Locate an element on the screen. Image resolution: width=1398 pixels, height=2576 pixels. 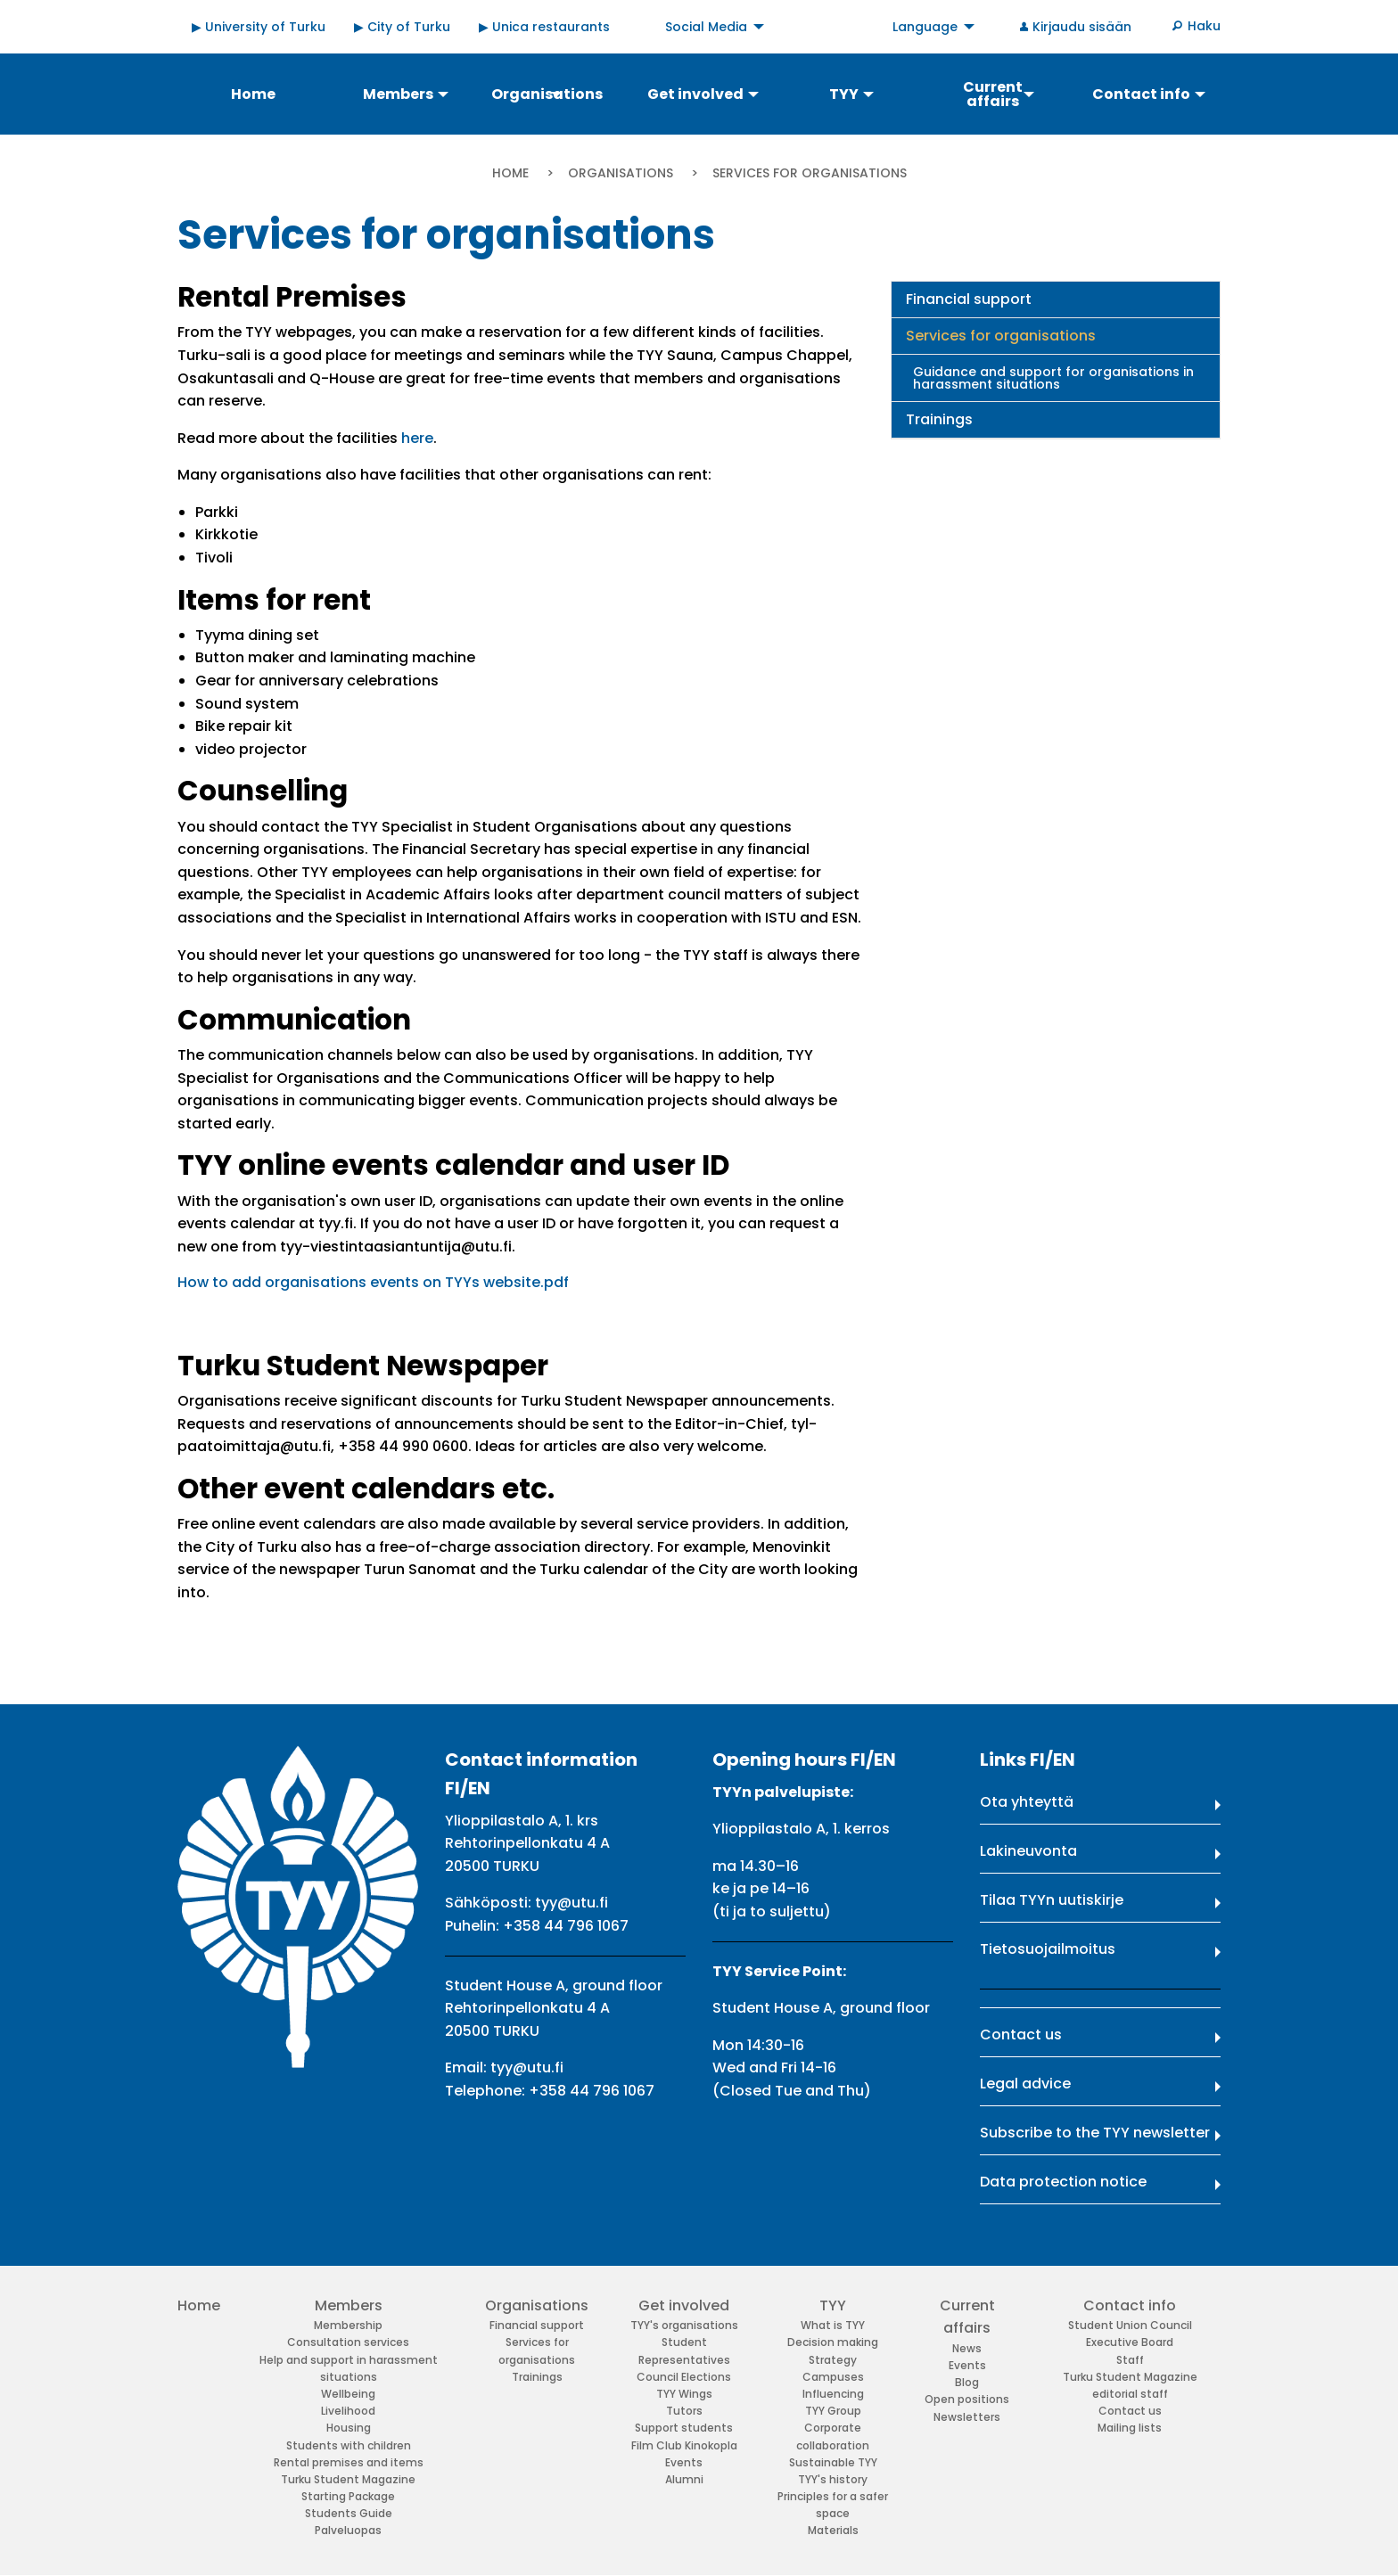
Services for organisations is located at coordinates (1001, 335).